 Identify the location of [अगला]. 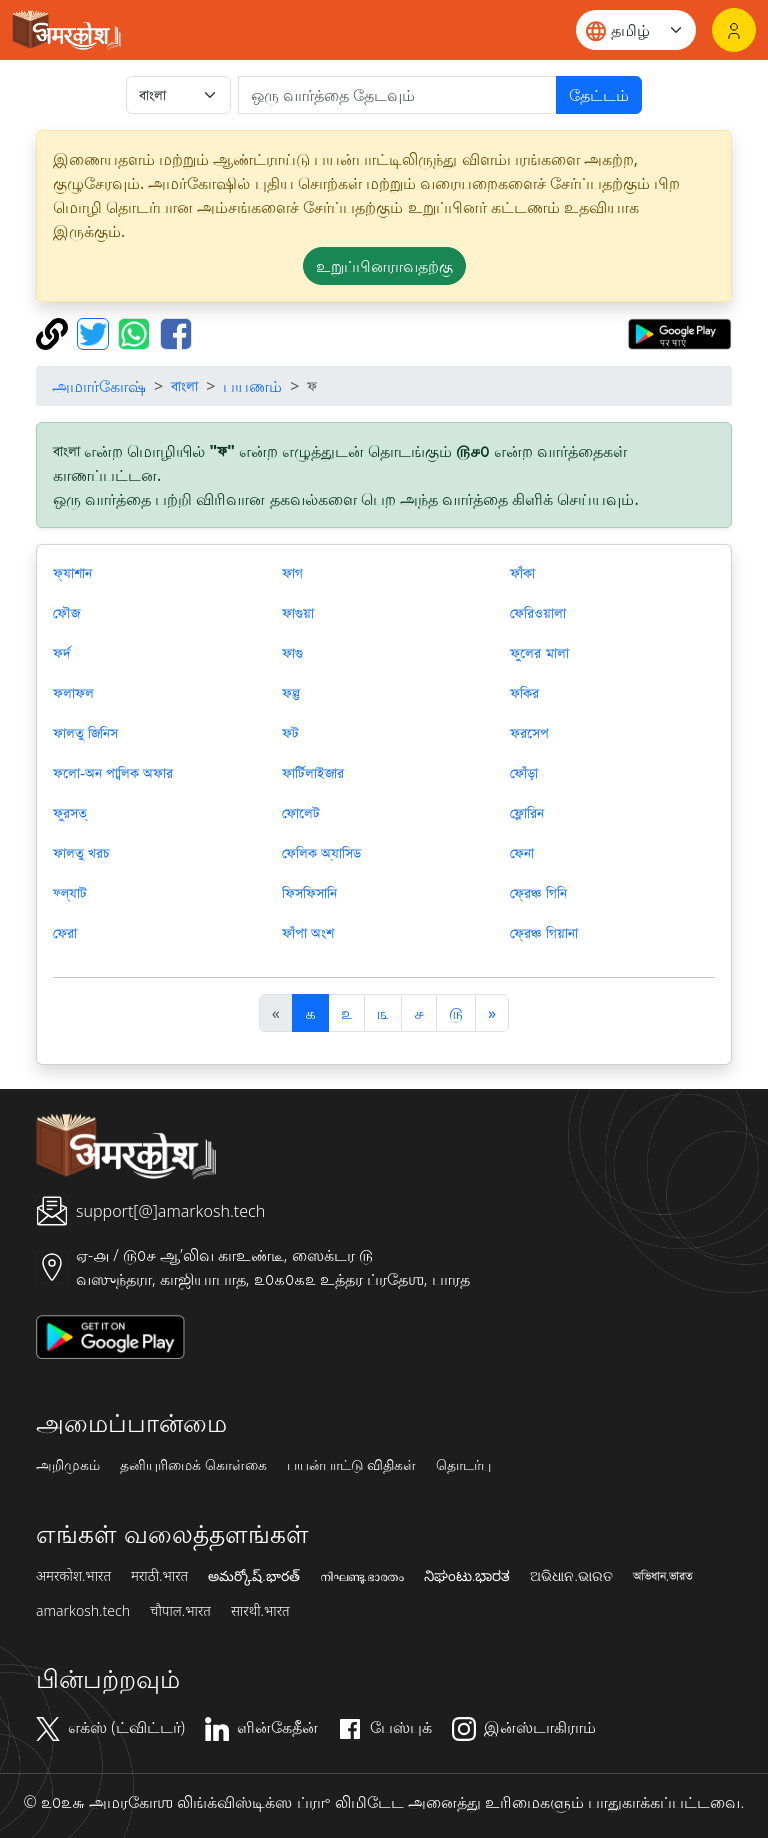
(492, 1013).